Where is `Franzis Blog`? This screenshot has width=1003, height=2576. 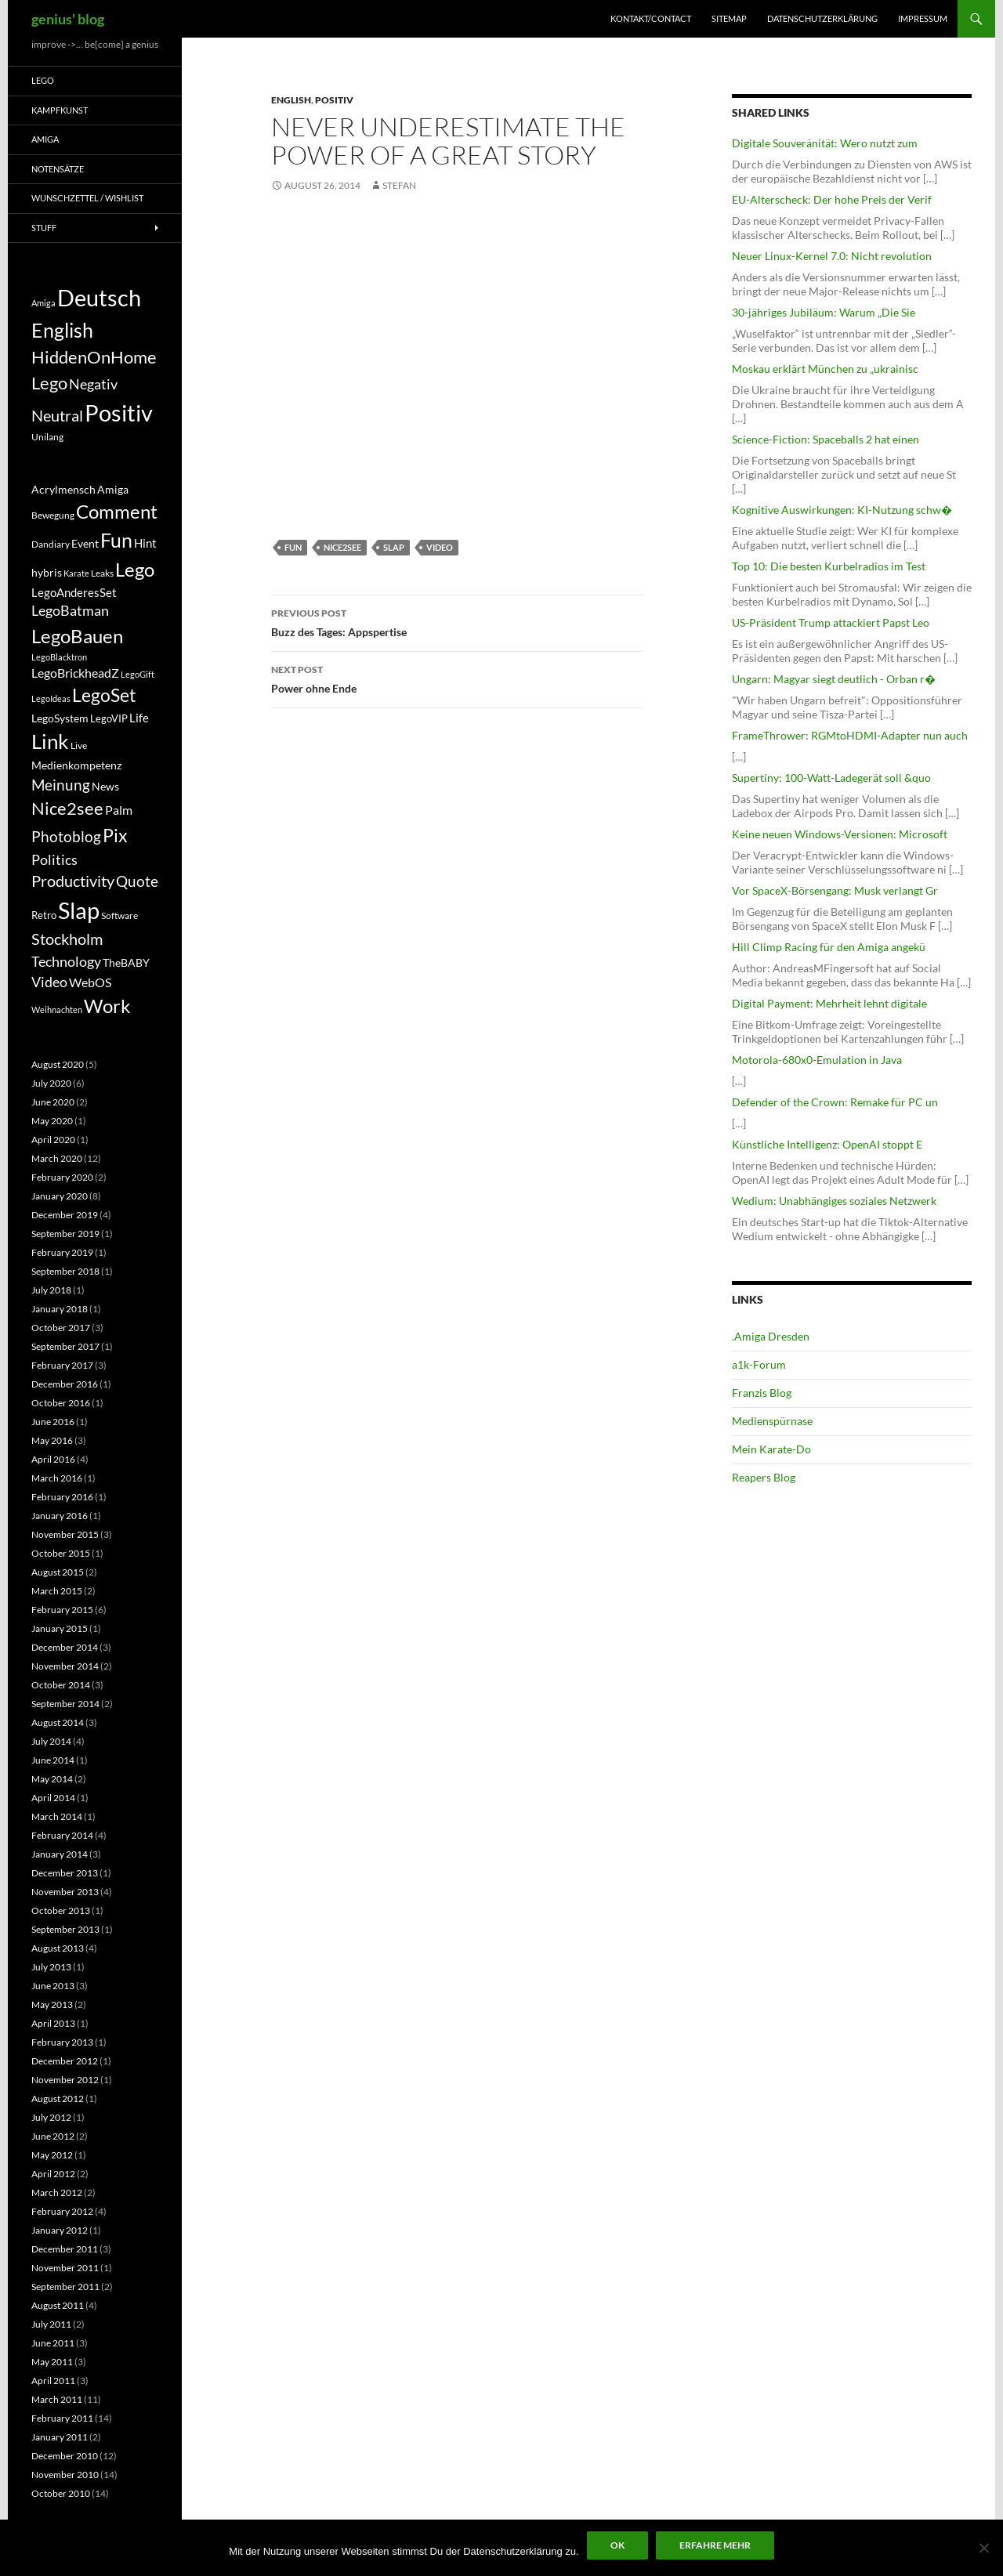 Franzis Blog is located at coordinates (761, 1392).